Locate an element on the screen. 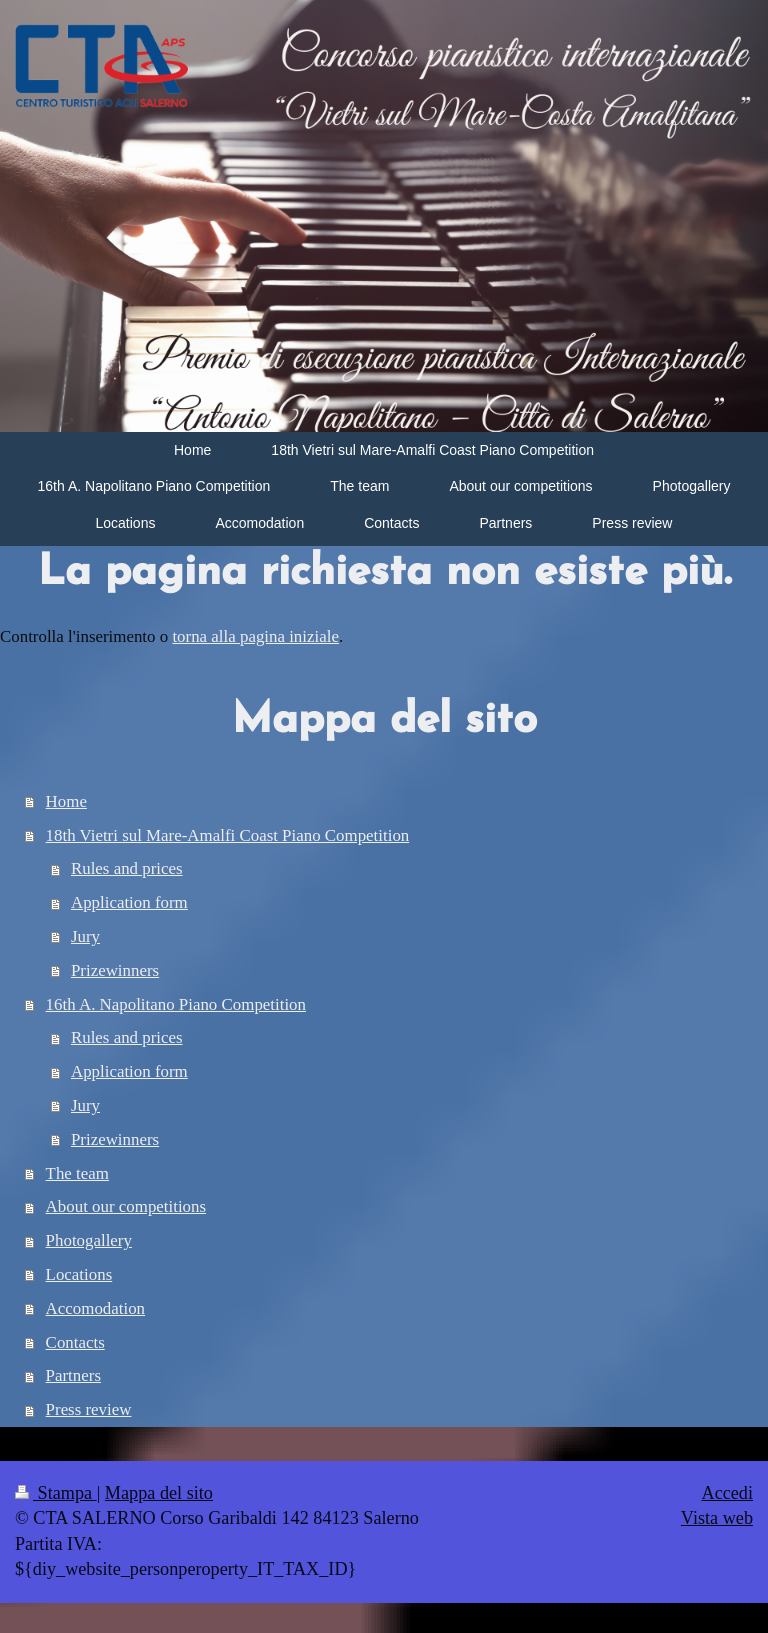  Rules and prices is located at coordinates (127, 868).